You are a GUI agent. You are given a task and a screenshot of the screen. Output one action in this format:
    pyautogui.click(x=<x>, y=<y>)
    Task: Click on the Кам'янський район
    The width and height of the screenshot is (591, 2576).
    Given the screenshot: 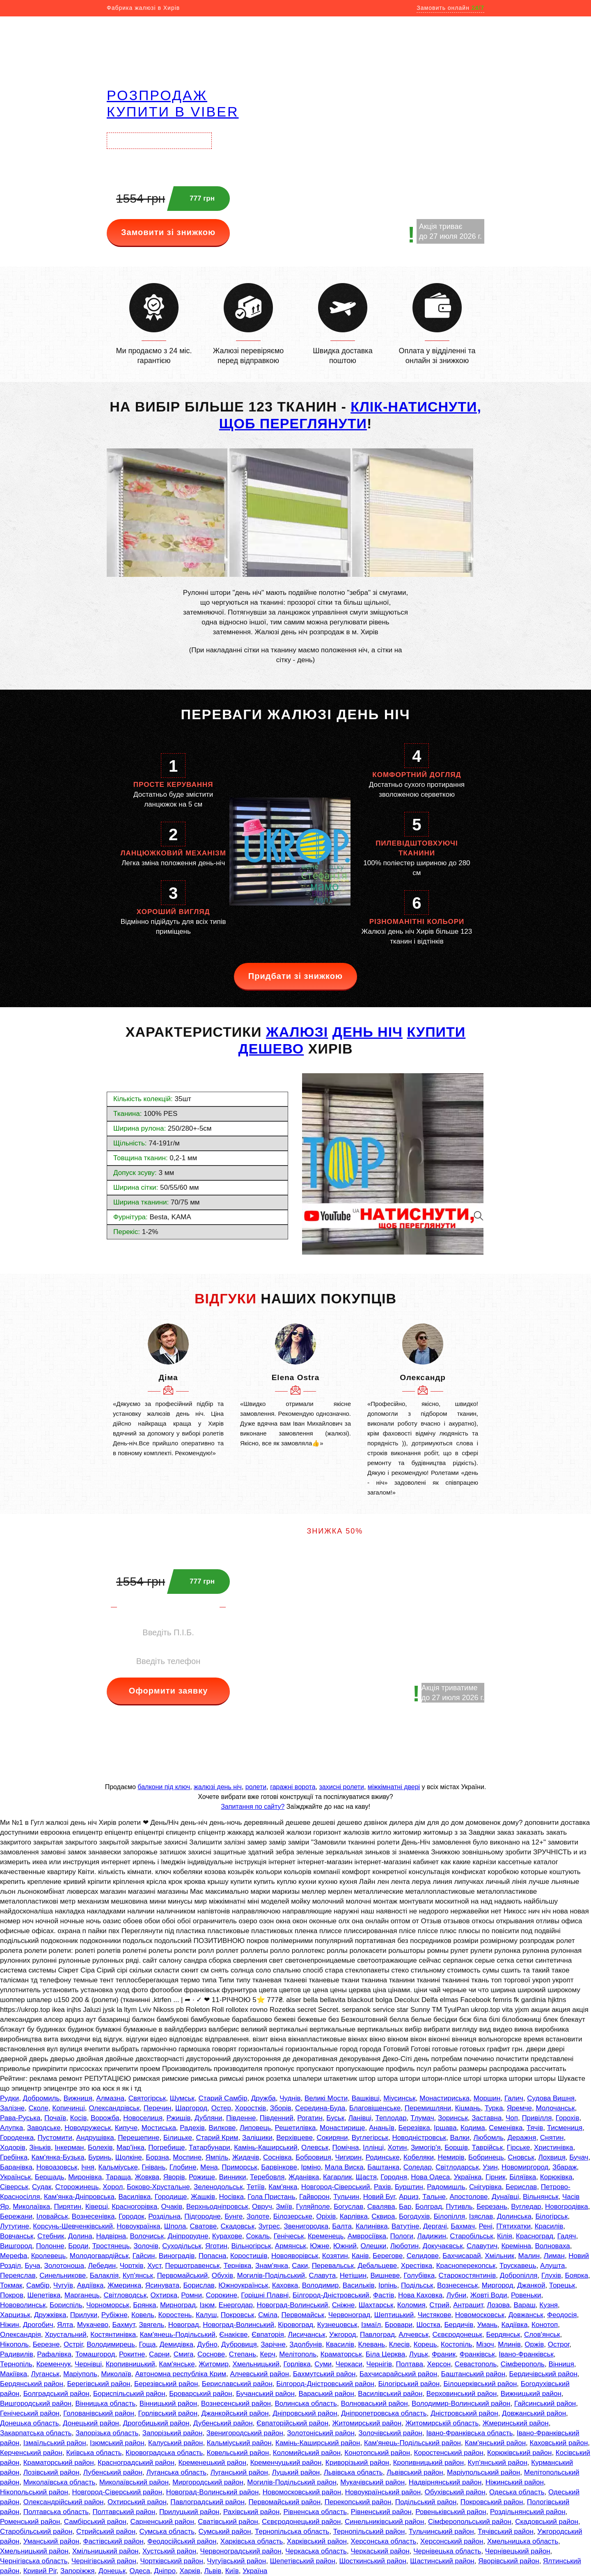 What is the action you would take?
    pyautogui.click(x=495, y=2443)
    